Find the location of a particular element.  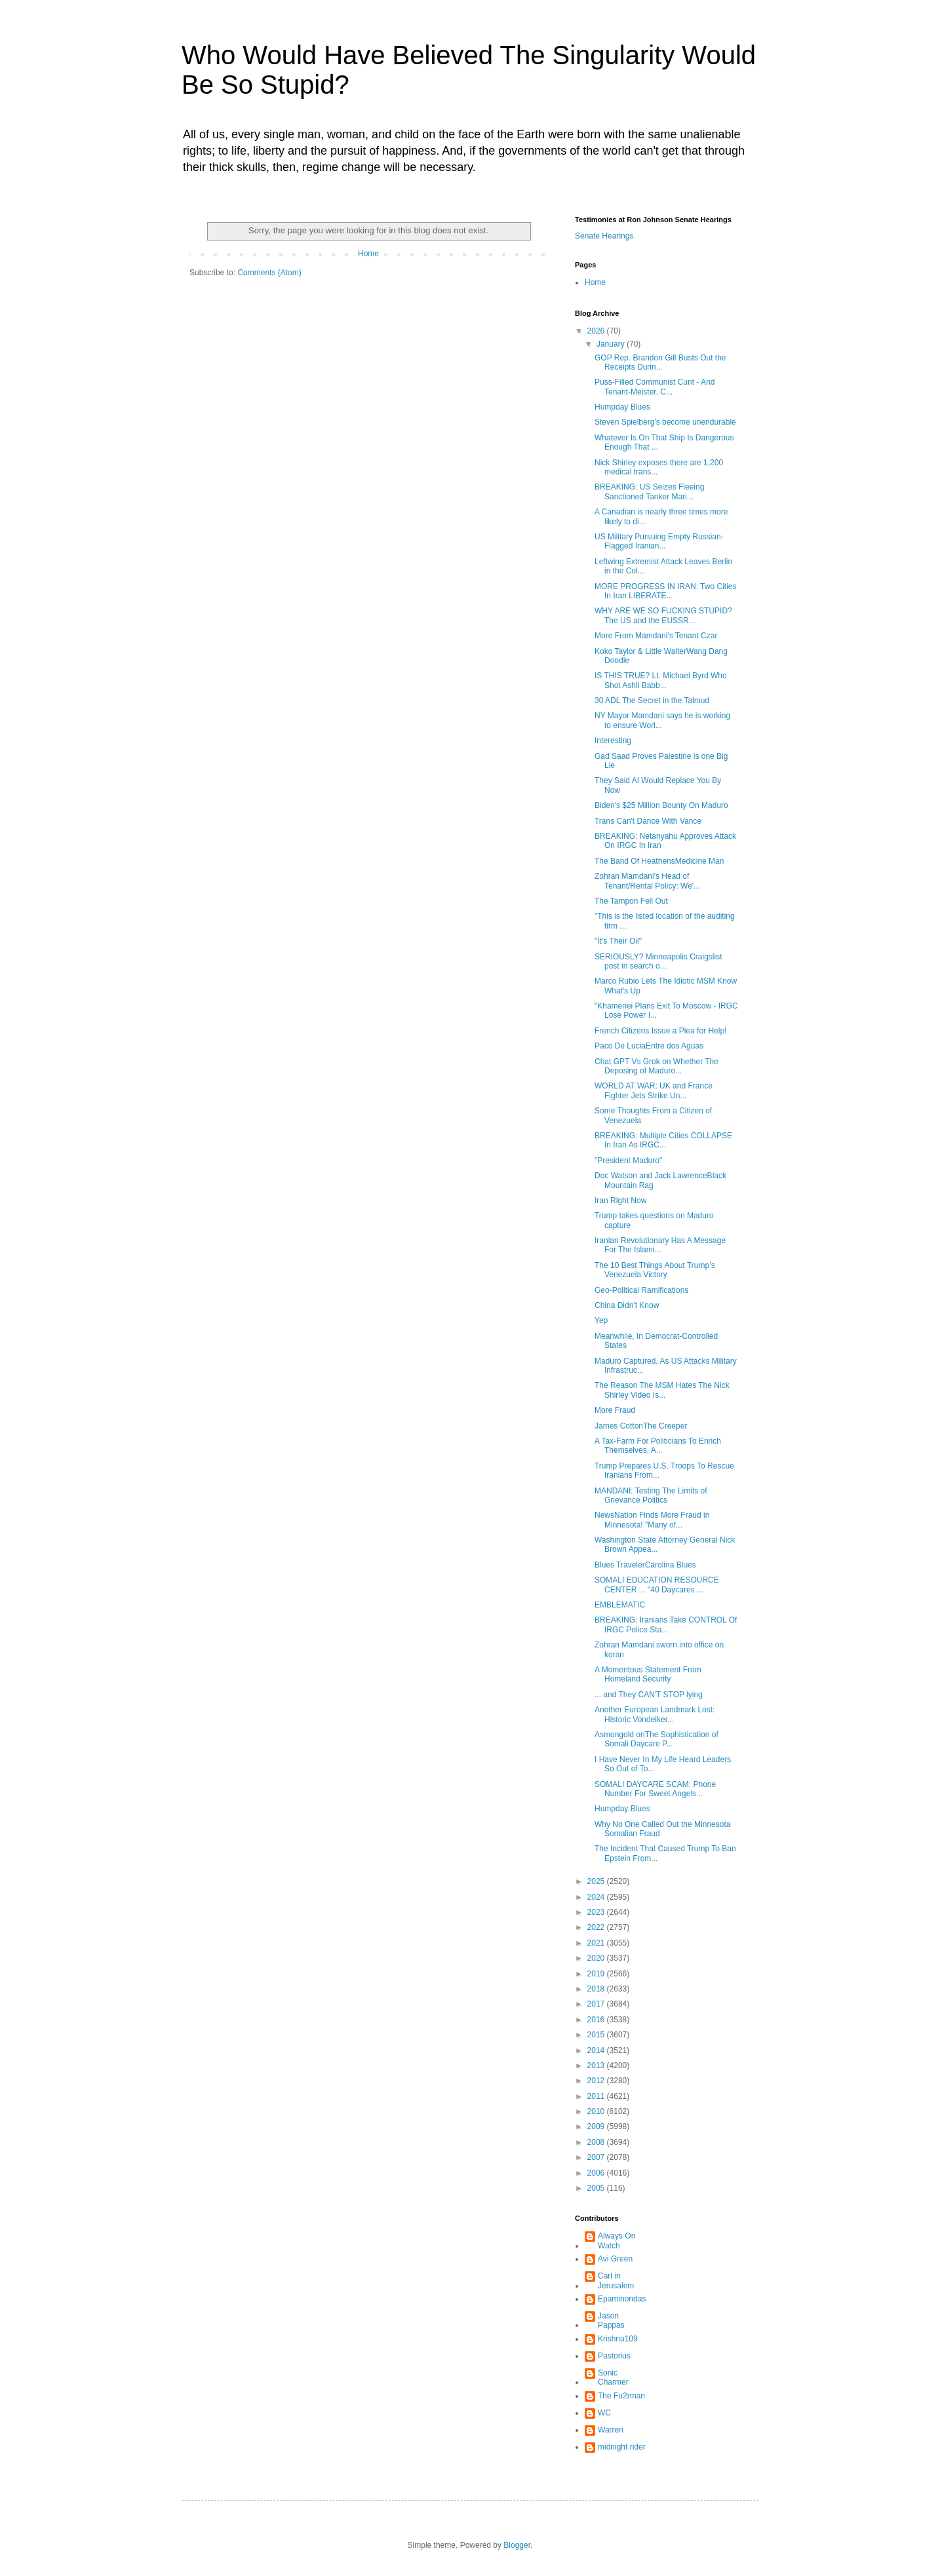

Iran Right Now is located at coordinates (620, 1200).